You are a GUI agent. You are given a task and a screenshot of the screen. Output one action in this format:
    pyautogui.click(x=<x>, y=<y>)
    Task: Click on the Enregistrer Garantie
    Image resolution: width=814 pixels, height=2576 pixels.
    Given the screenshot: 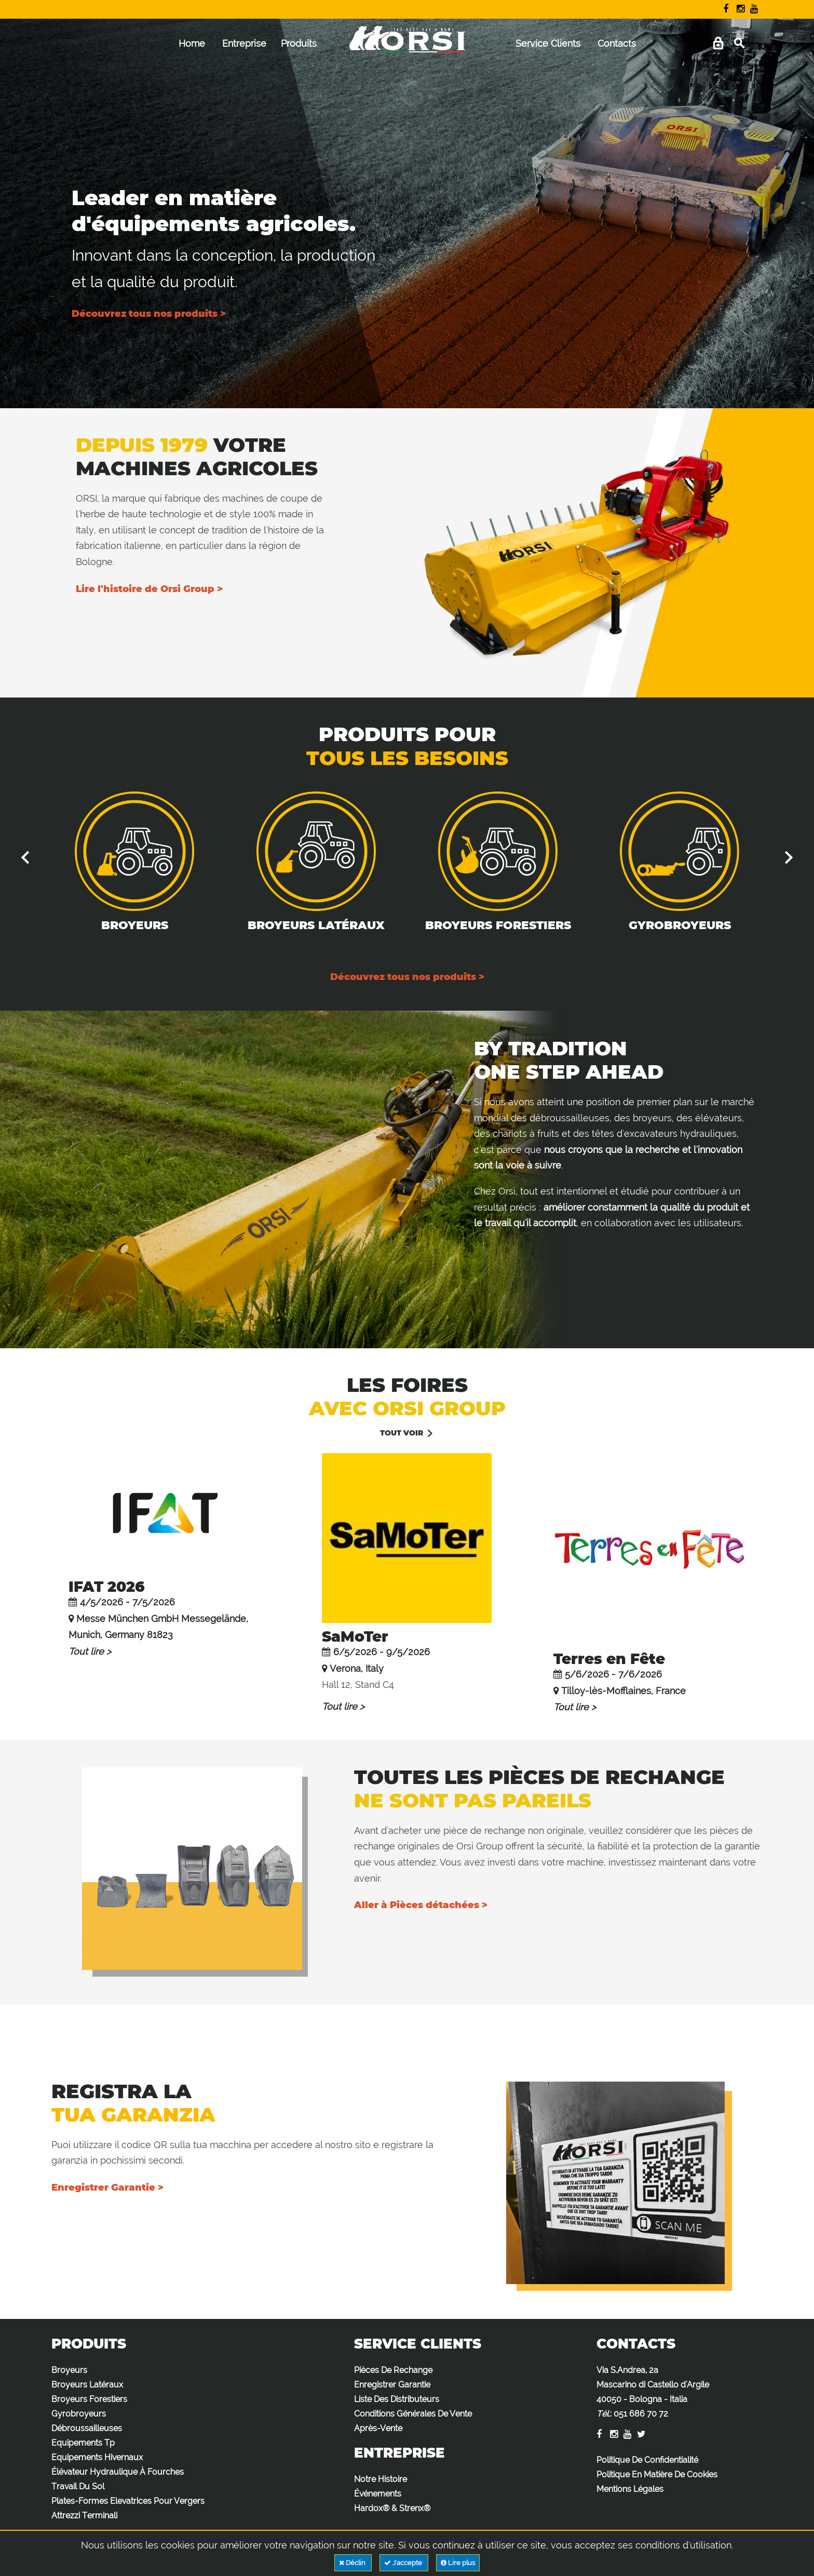 What is the action you would take?
    pyautogui.click(x=392, y=2385)
    